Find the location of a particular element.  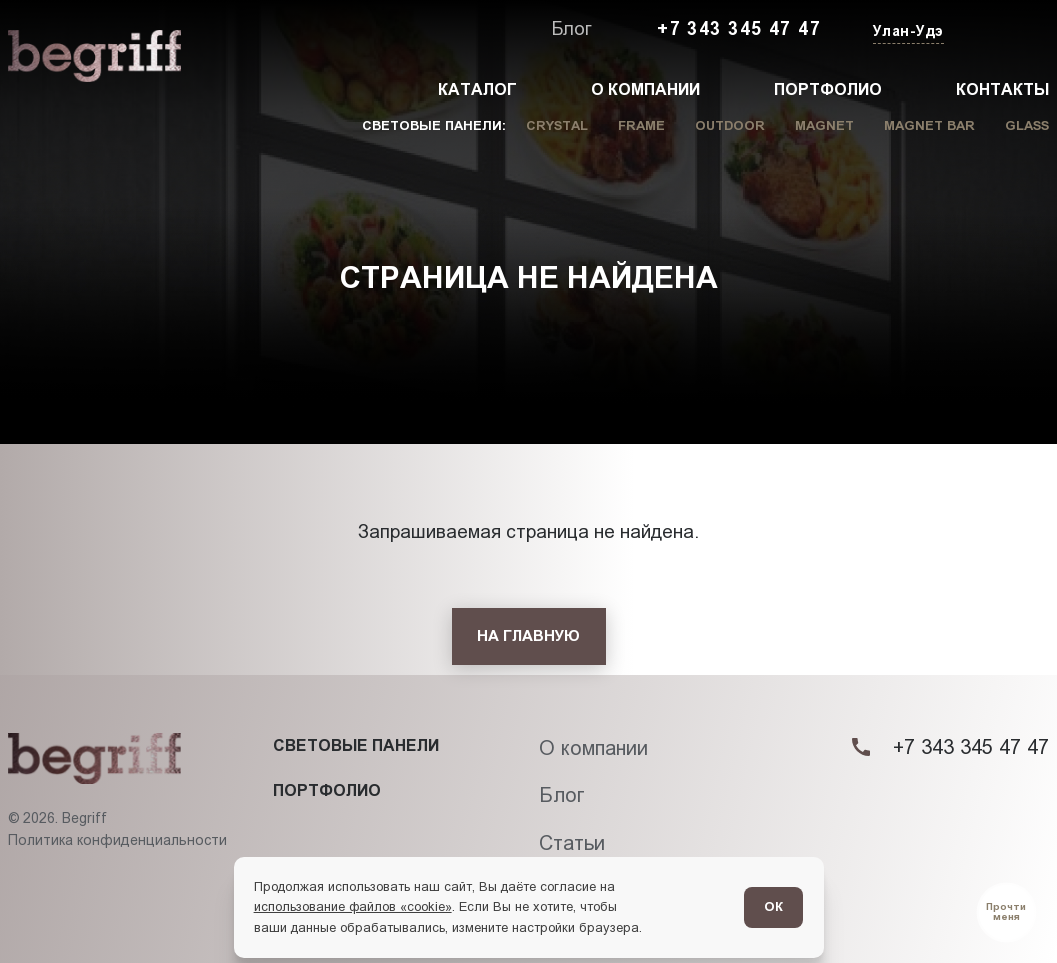

ОК [Согласен] is located at coordinates (773, 906).